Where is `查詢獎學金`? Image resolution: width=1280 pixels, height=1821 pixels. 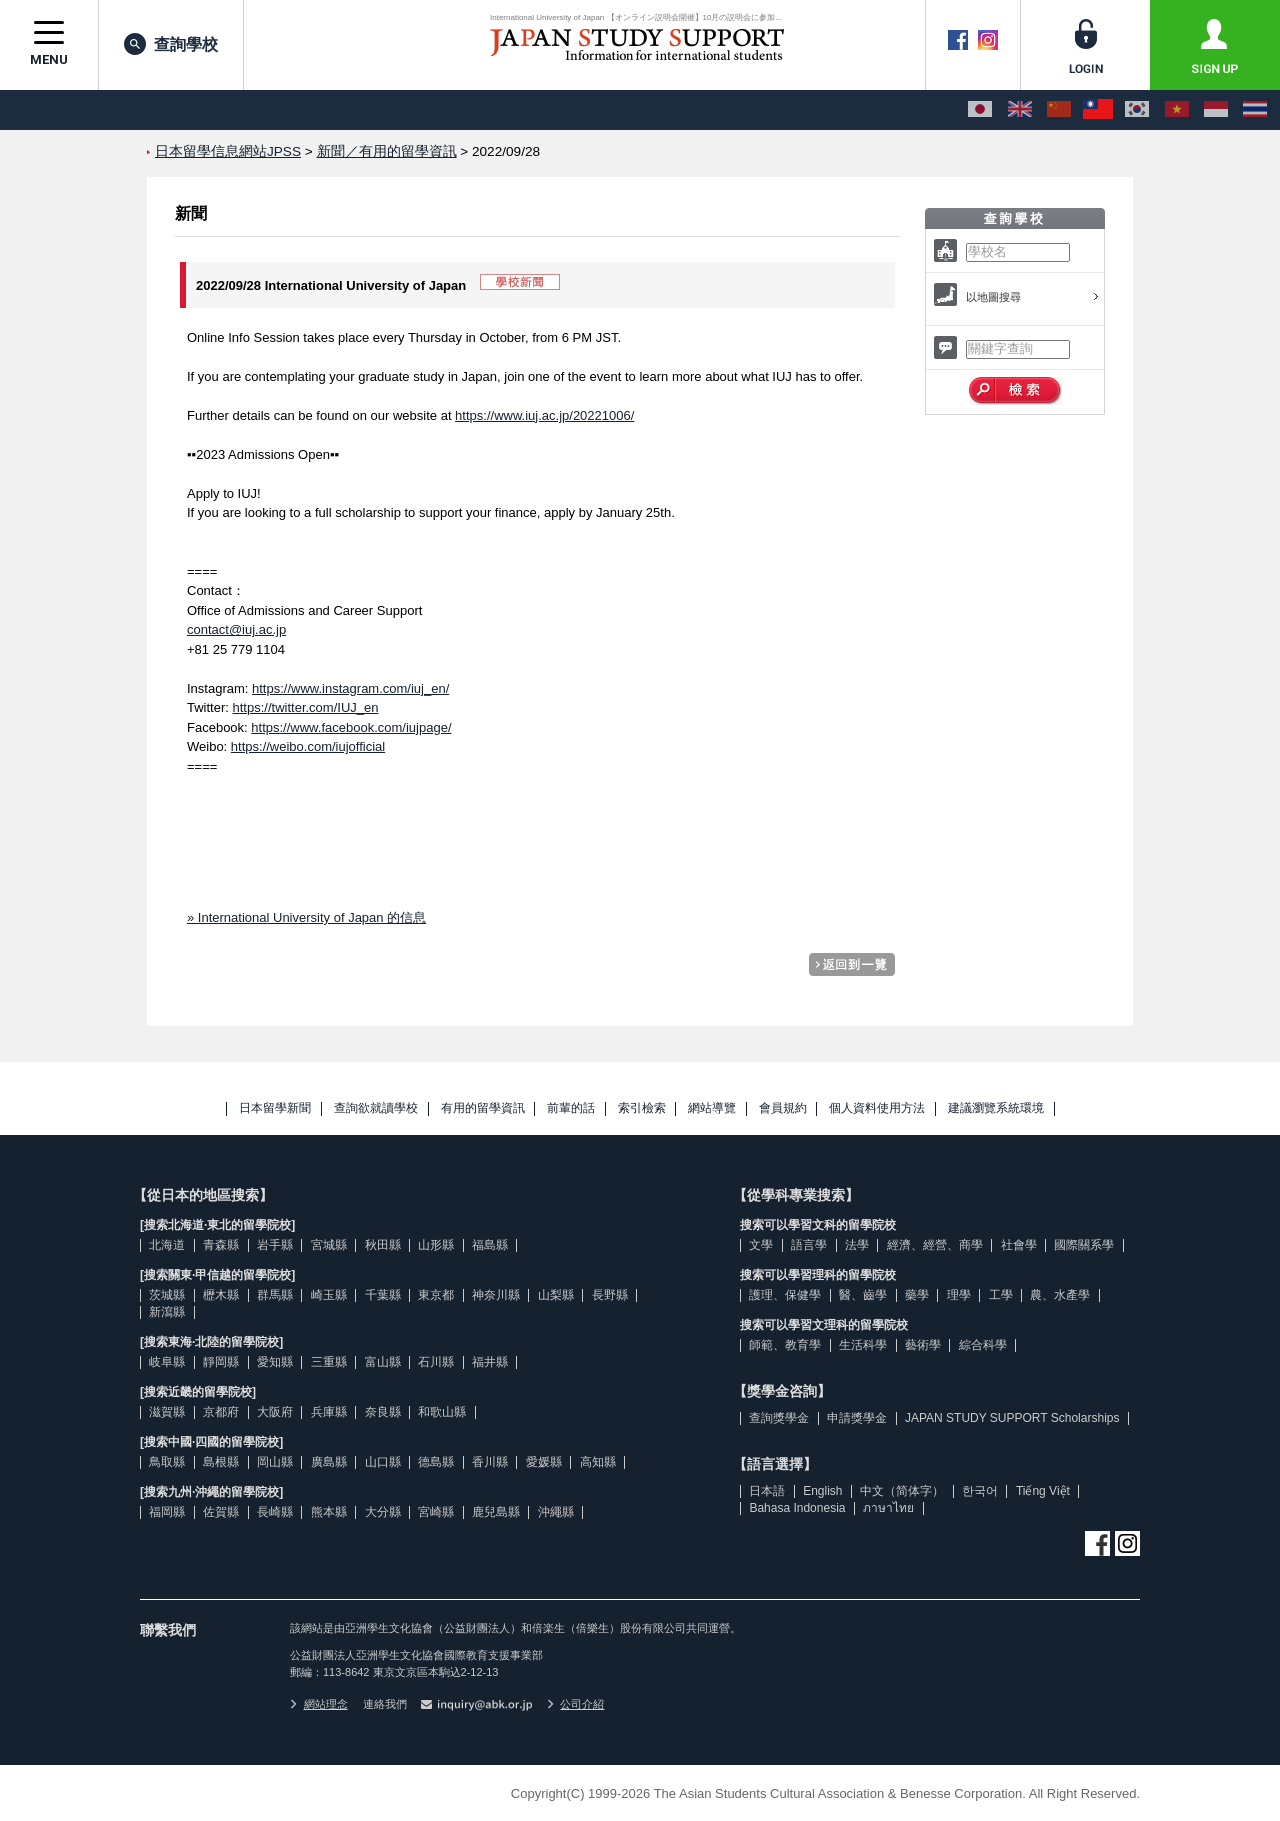 查詢獎學金 is located at coordinates (779, 1418).